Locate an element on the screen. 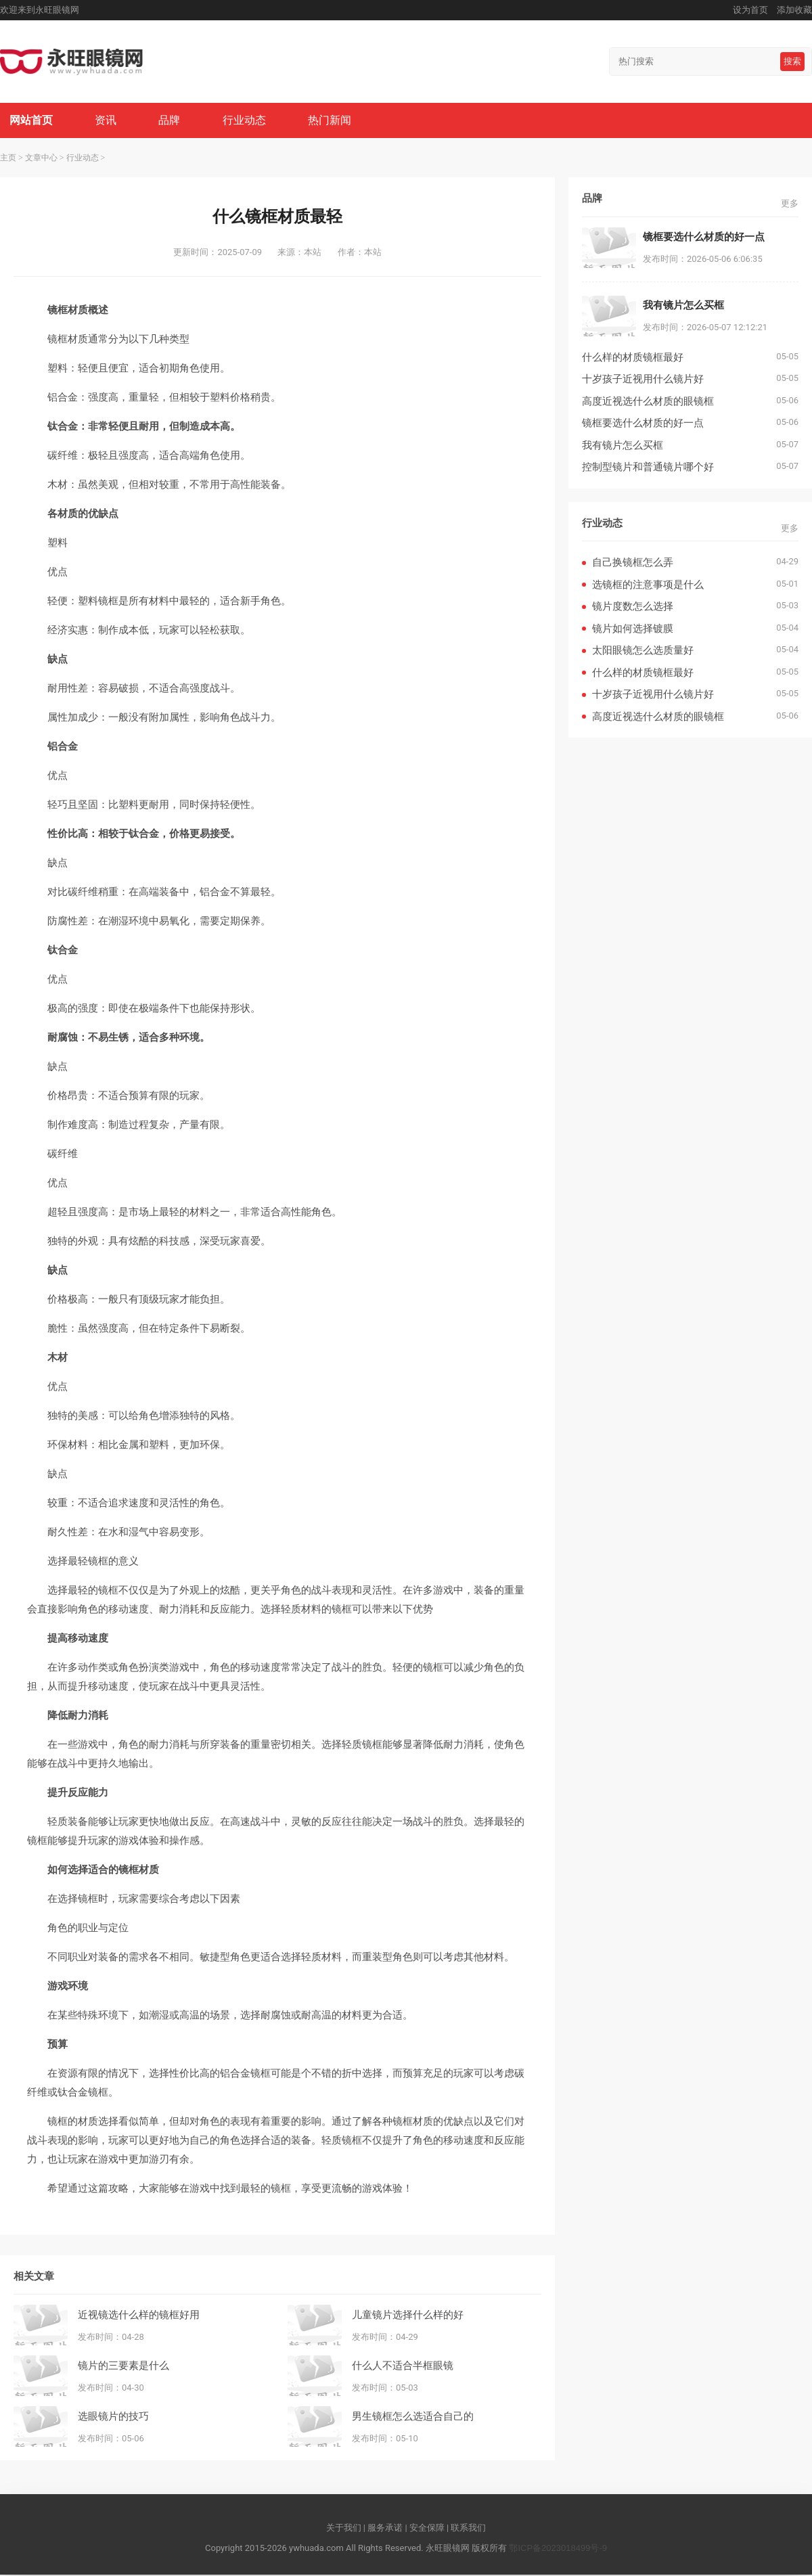  品牌 is located at coordinates (172, 121).